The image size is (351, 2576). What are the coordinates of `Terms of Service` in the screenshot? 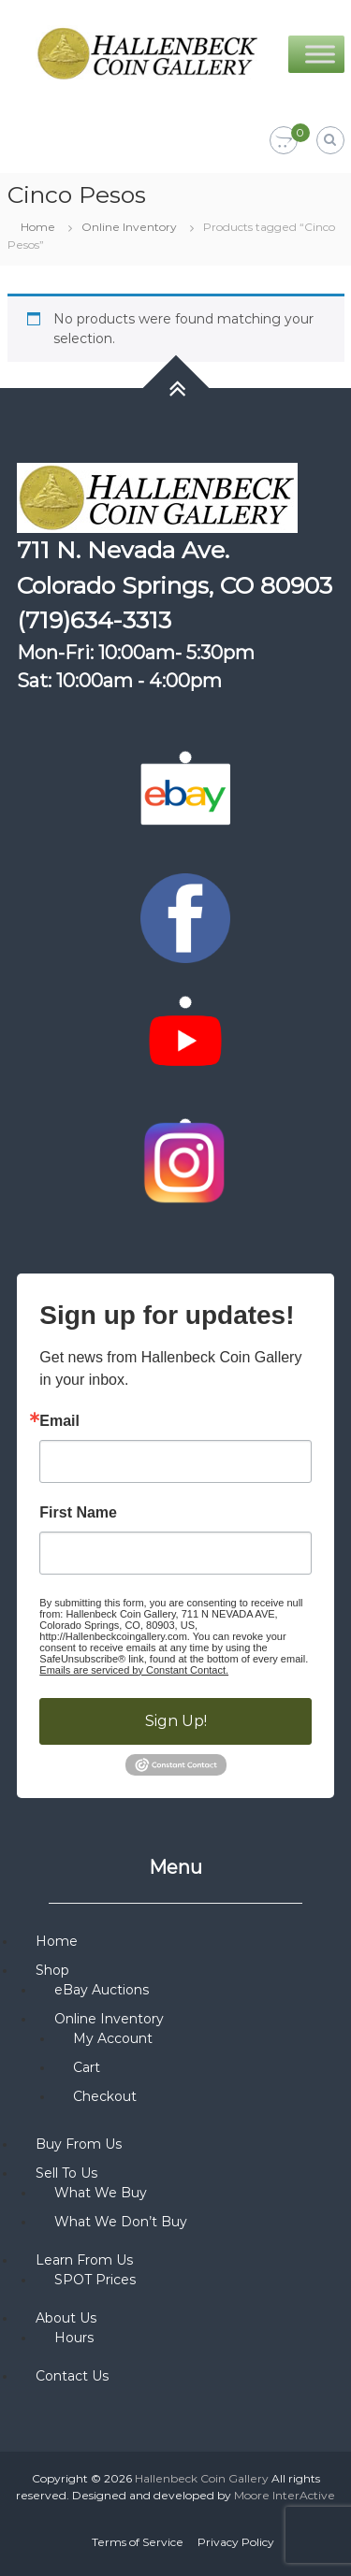 It's located at (137, 2542).